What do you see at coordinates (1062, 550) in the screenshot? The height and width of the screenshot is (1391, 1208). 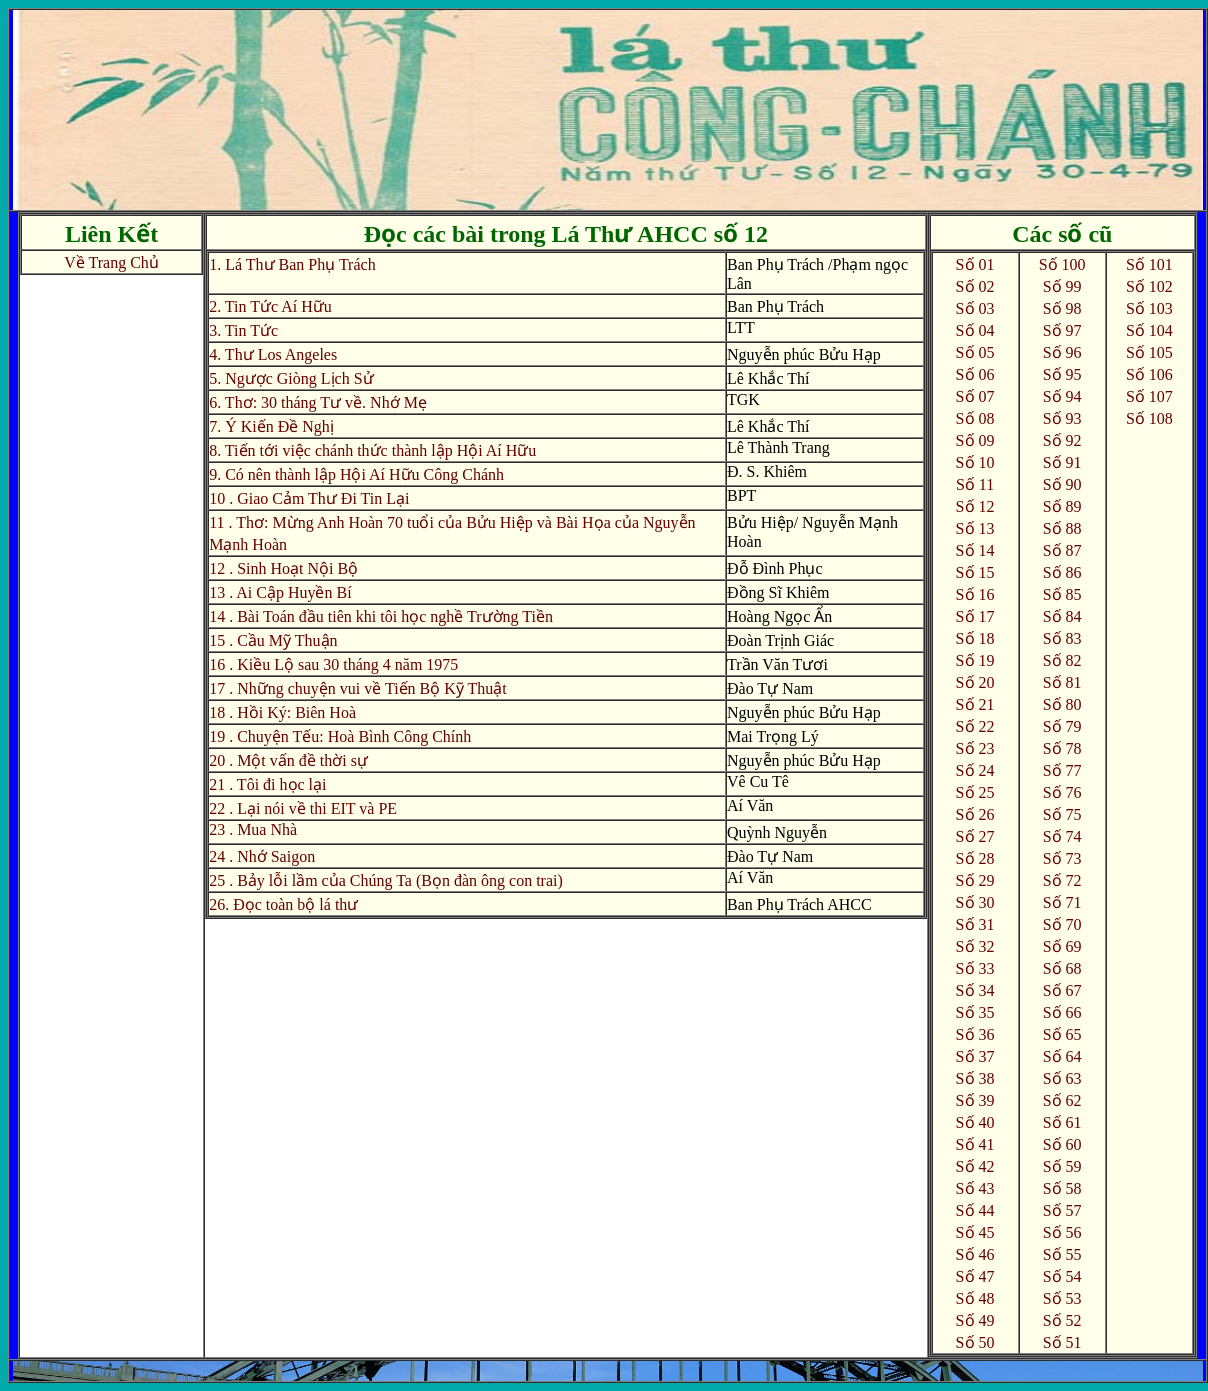 I see `Số 87` at bounding box center [1062, 550].